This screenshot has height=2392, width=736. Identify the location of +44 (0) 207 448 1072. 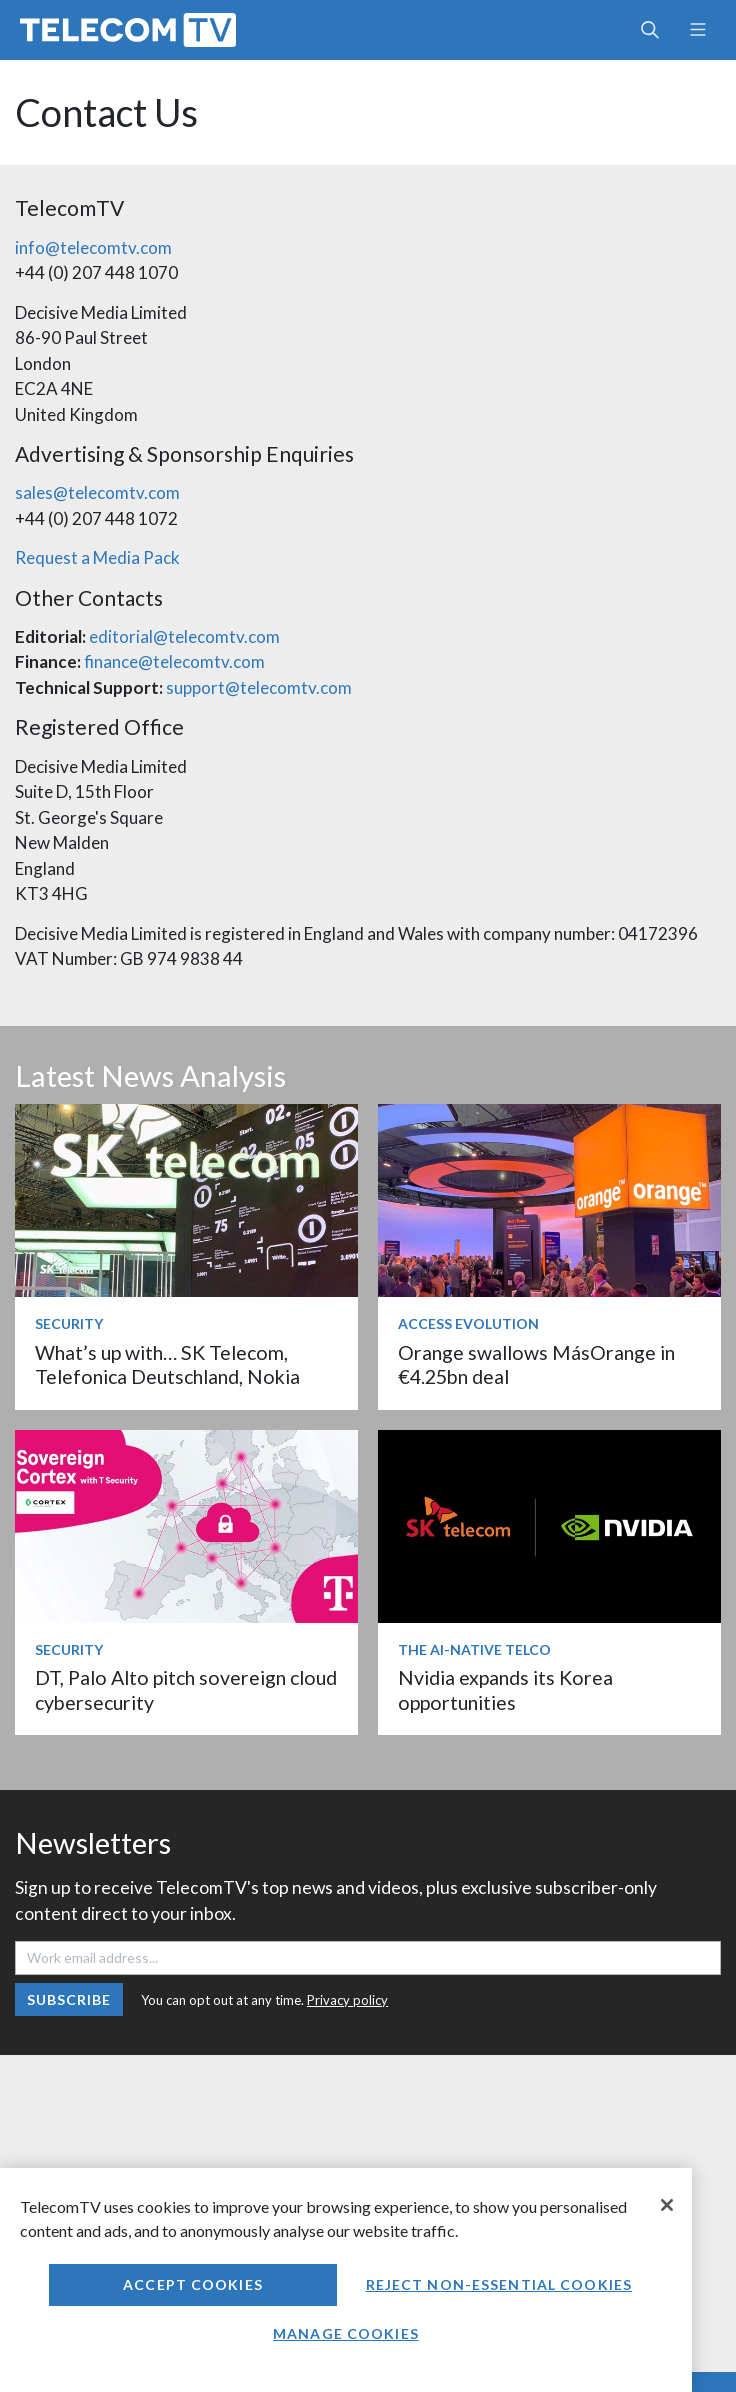
(96, 518).